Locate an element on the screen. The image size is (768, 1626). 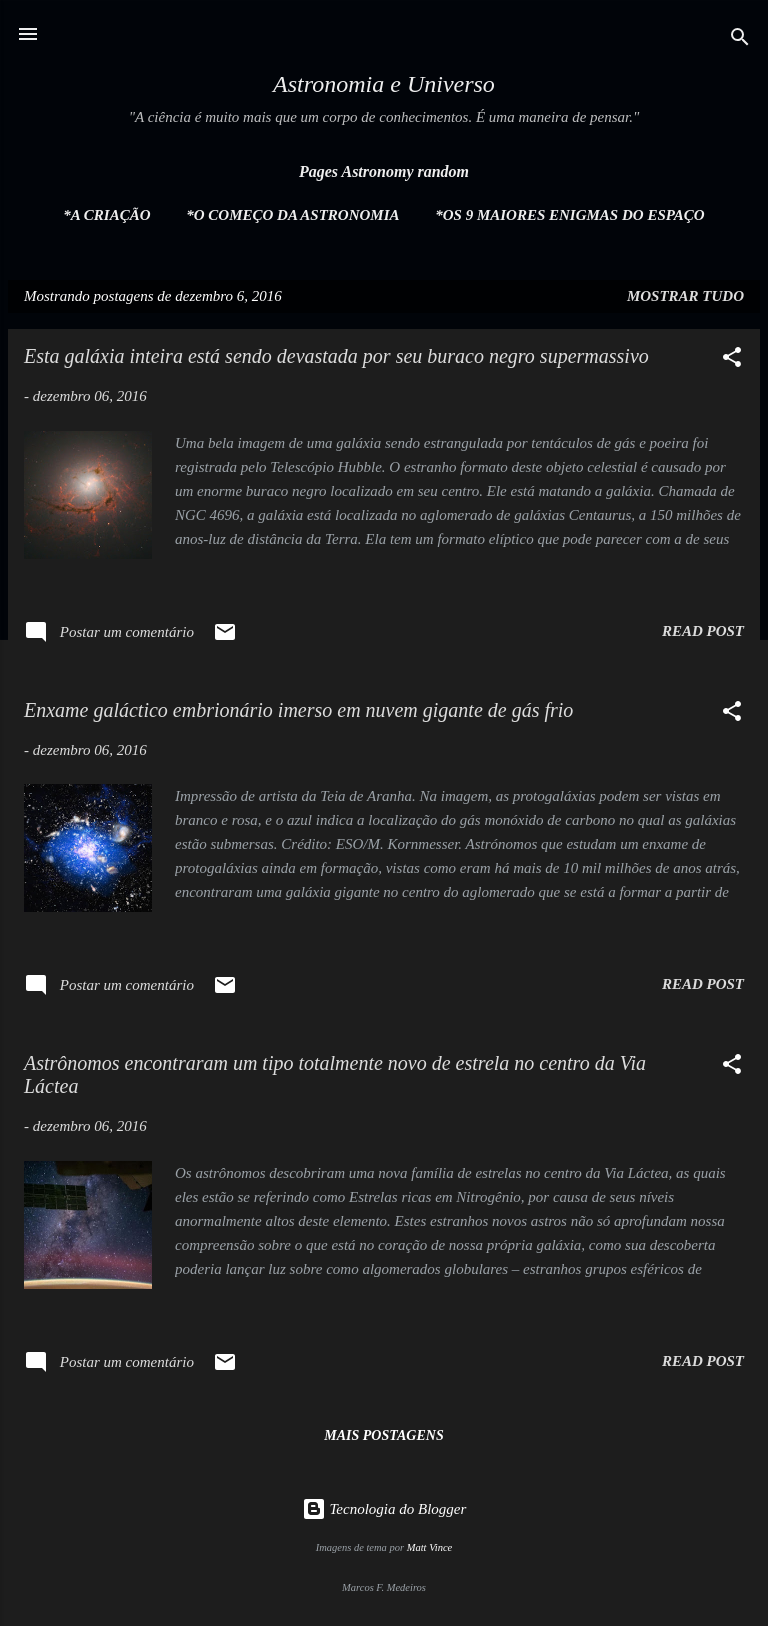
Matt Vince is located at coordinates (430, 1547).